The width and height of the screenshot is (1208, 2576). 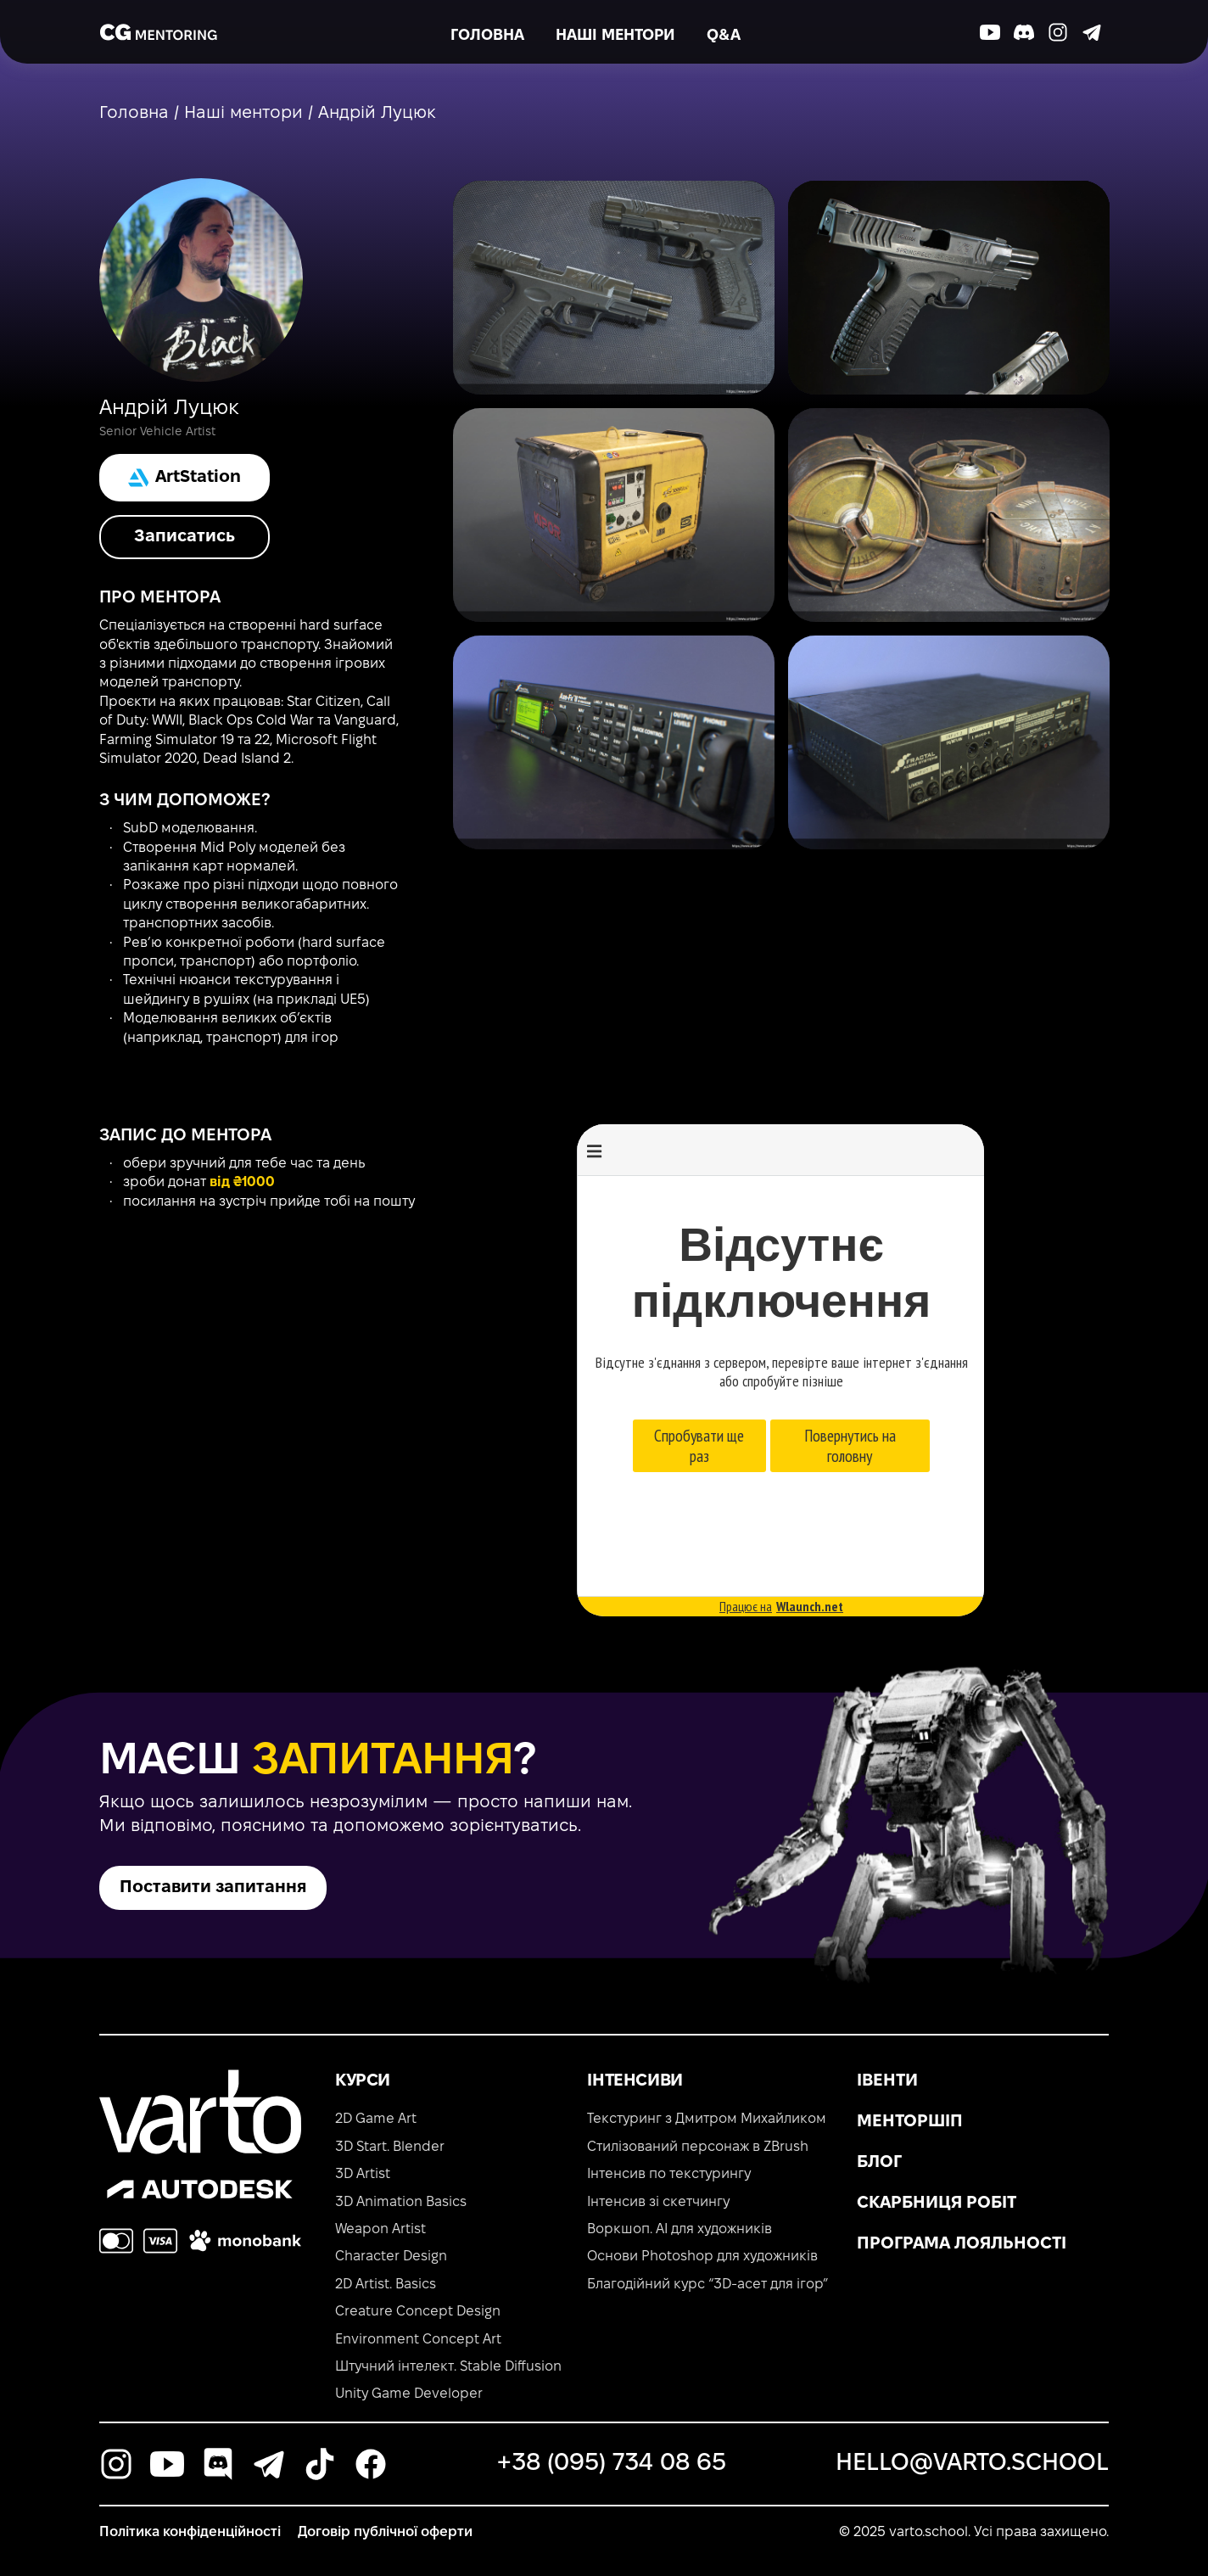 What do you see at coordinates (362, 2174) in the screenshot?
I see `3D Artist` at bounding box center [362, 2174].